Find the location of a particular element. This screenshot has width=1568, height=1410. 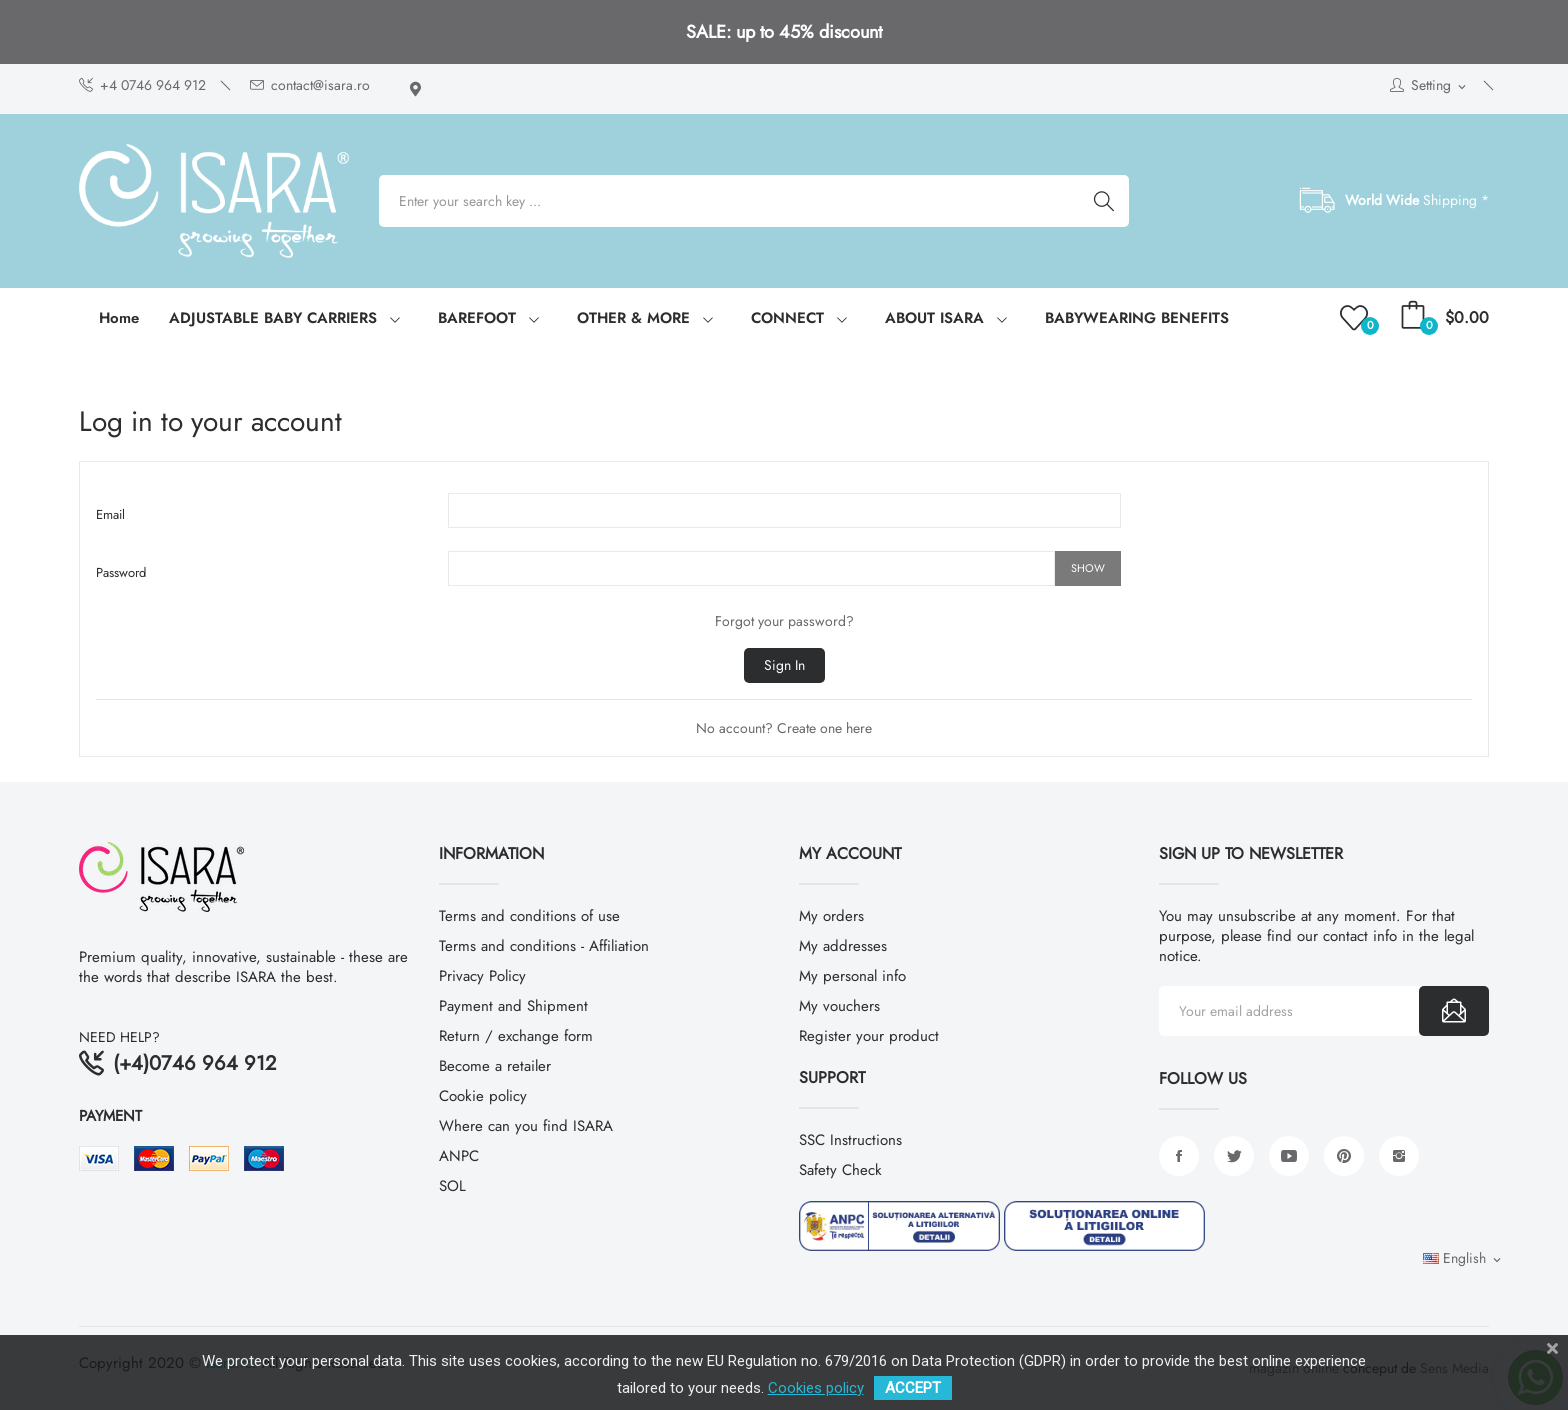

Pinterest is located at coordinates (1344, 1156).